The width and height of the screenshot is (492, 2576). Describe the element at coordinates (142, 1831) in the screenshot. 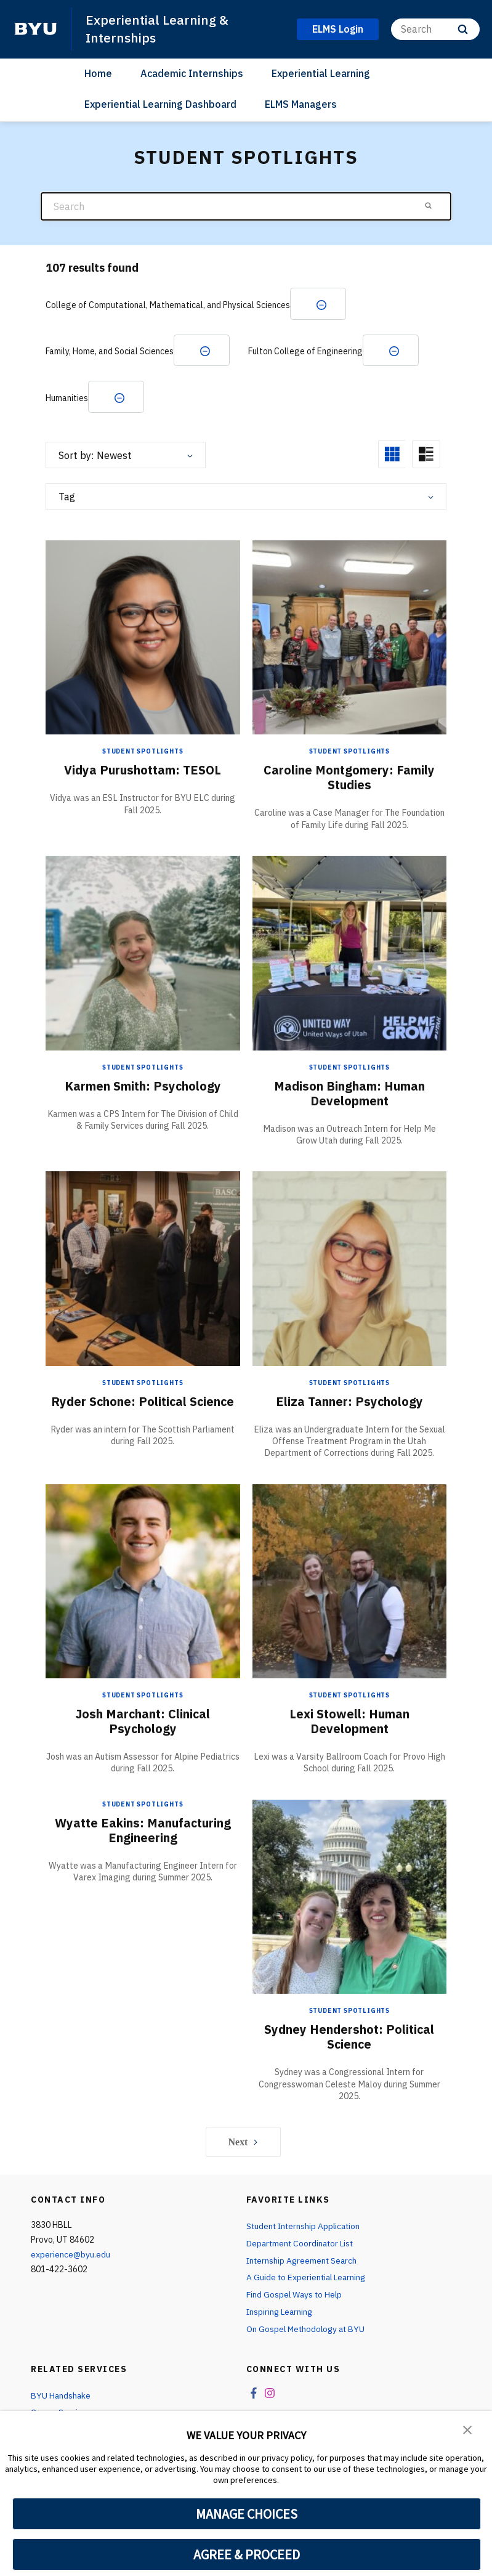

I see `Wyatte Eakins: Manufacturing Engineering` at that location.